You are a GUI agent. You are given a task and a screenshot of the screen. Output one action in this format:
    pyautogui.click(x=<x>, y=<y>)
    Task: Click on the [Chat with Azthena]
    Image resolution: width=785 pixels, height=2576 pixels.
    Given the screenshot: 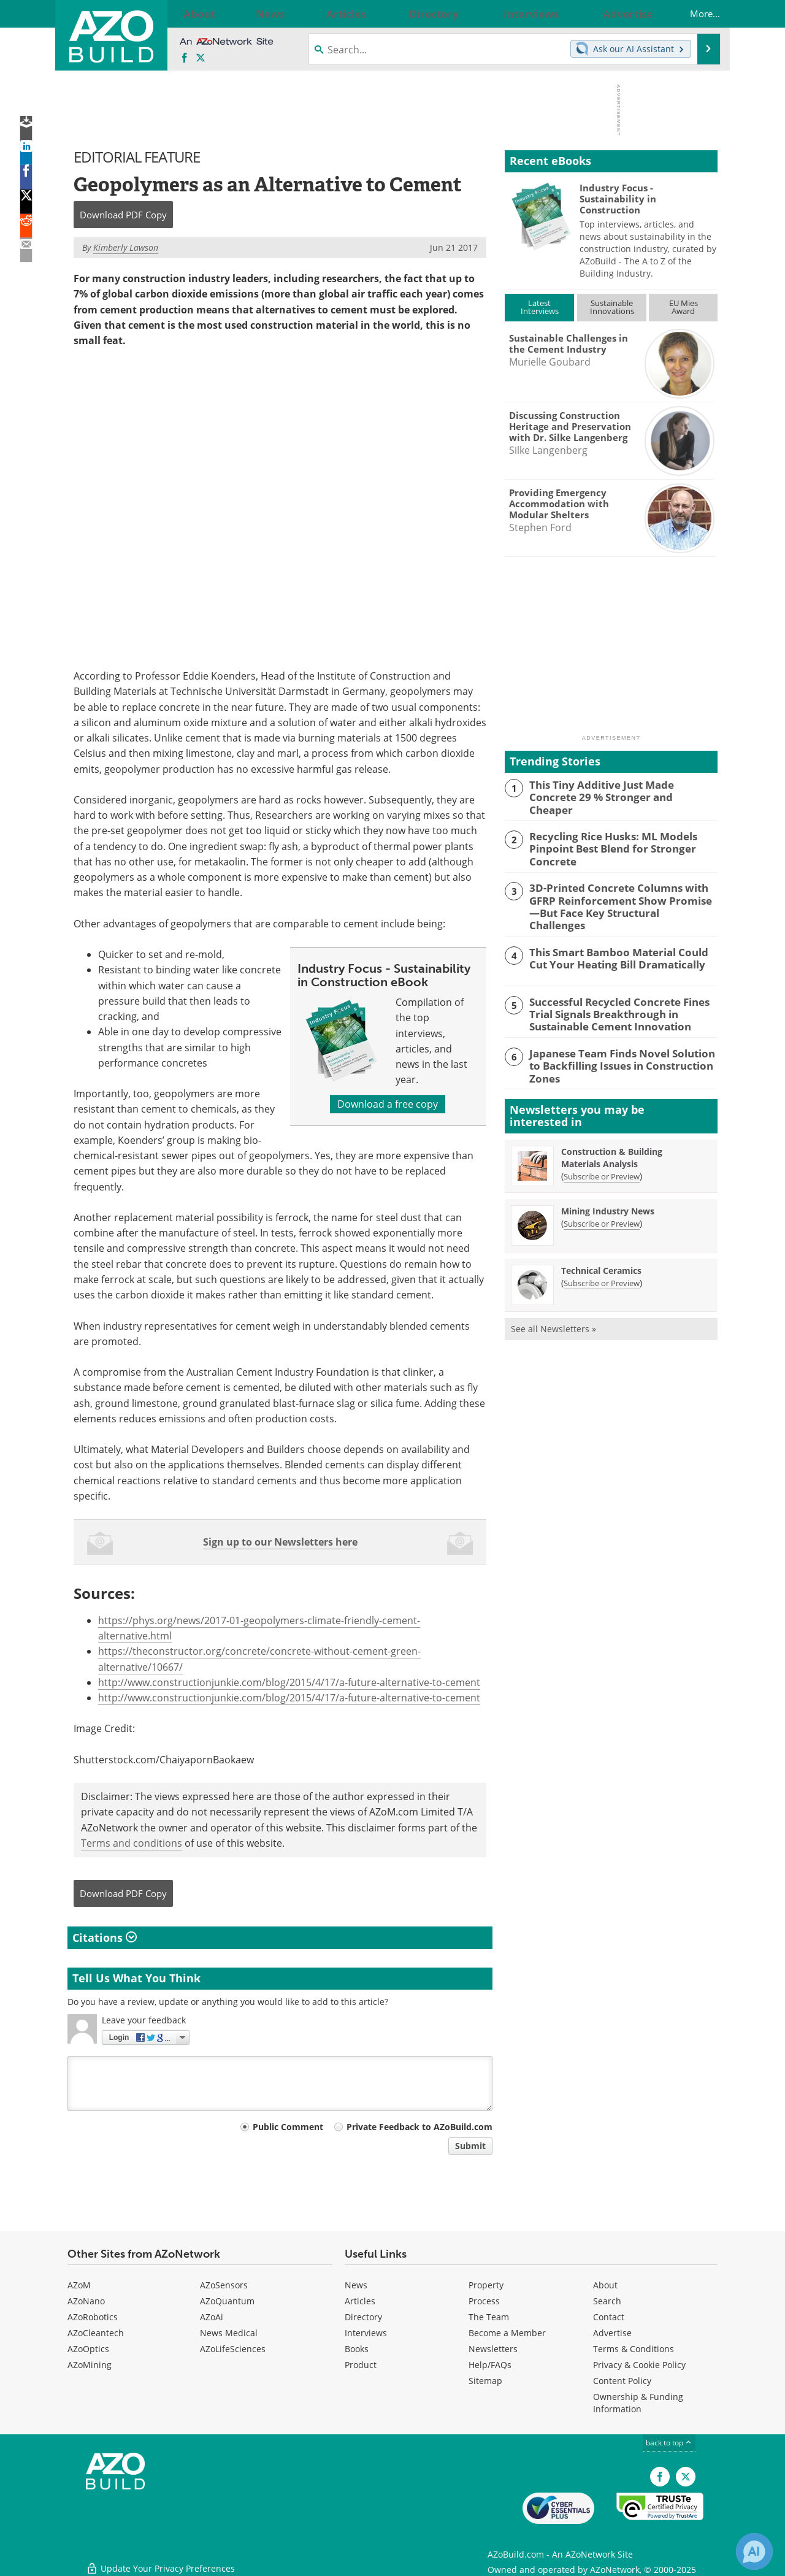 What is the action you would take?
    pyautogui.click(x=754, y=2551)
    